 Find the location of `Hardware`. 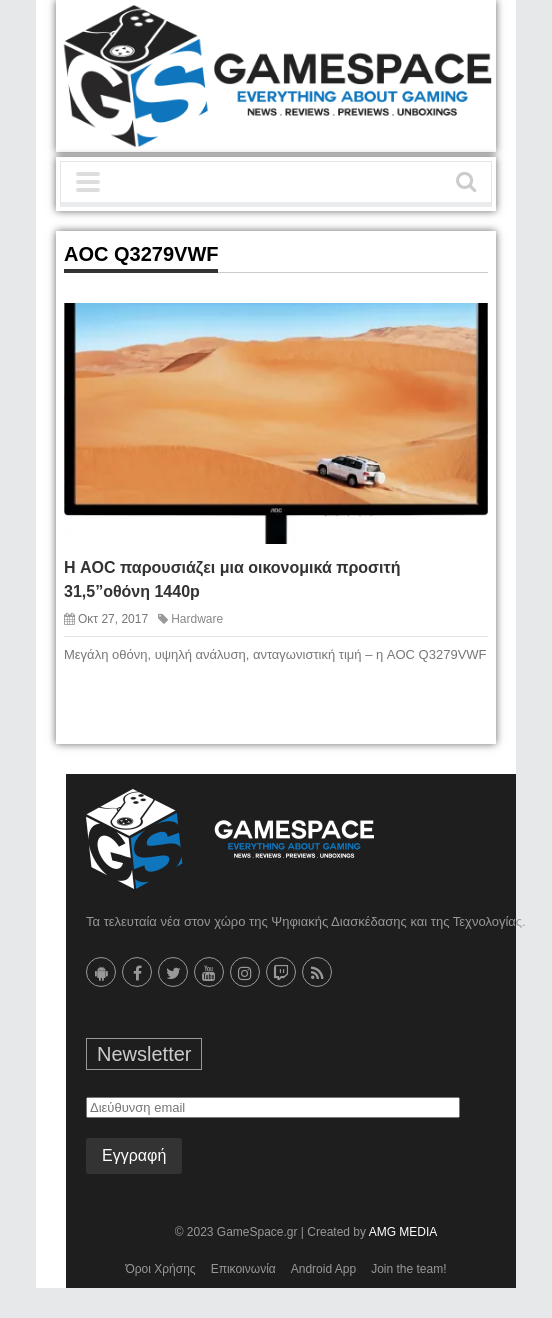

Hardware is located at coordinates (197, 619).